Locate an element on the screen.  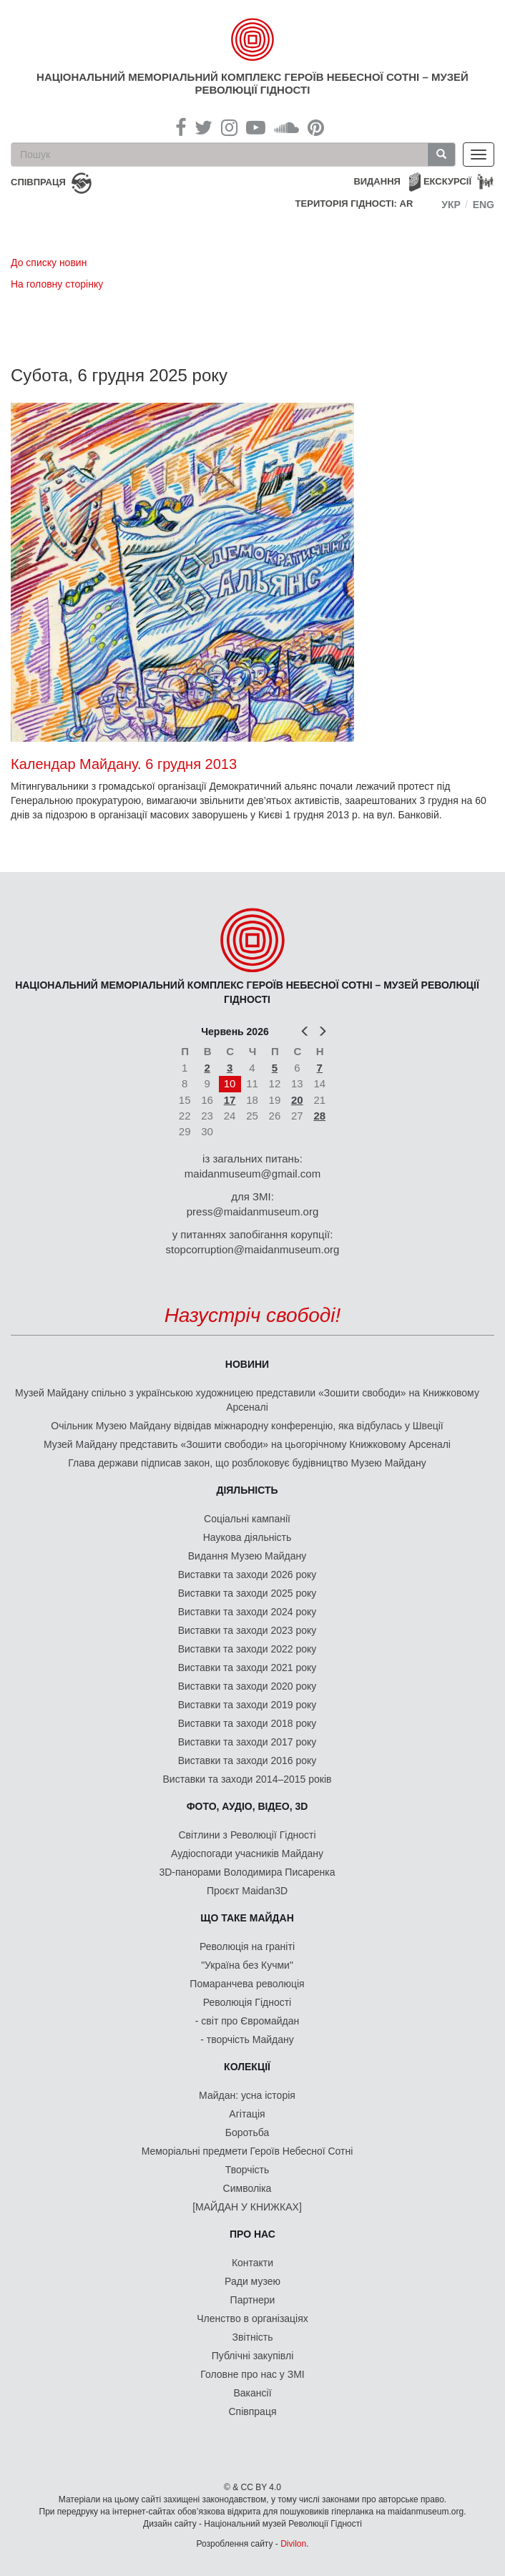
Майдан: усна історія is located at coordinates (247, 2095).